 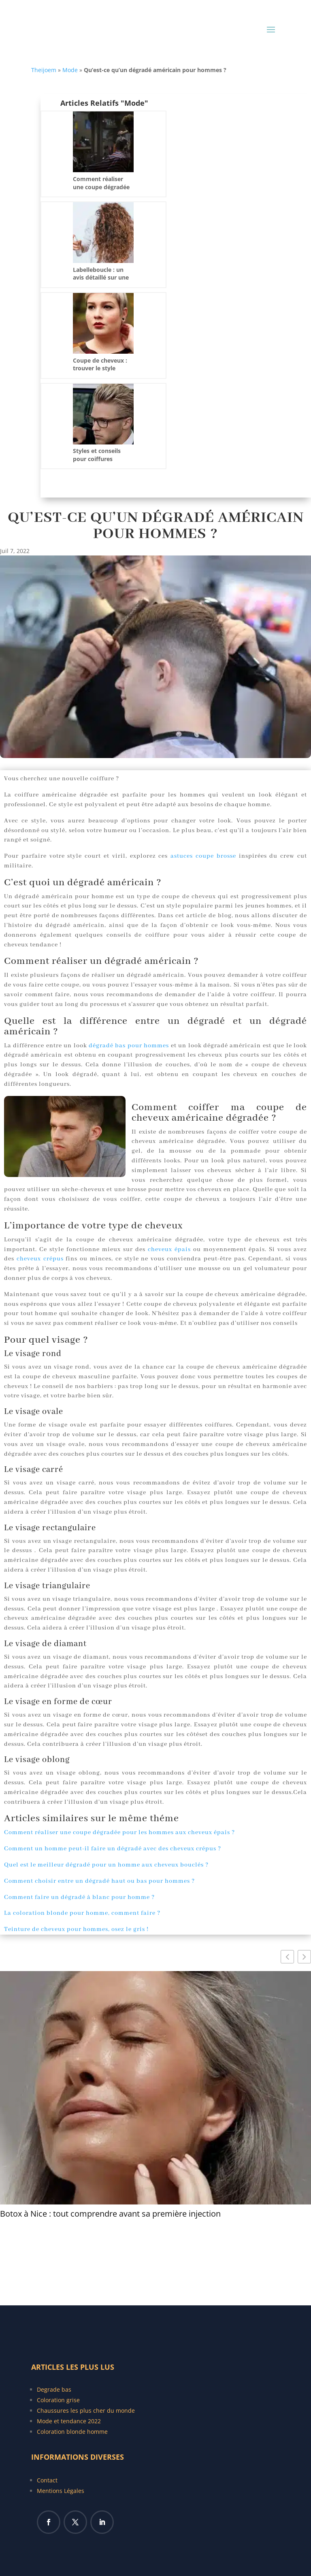 I want to click on cheveux épais, so click(x=169, y=1249).